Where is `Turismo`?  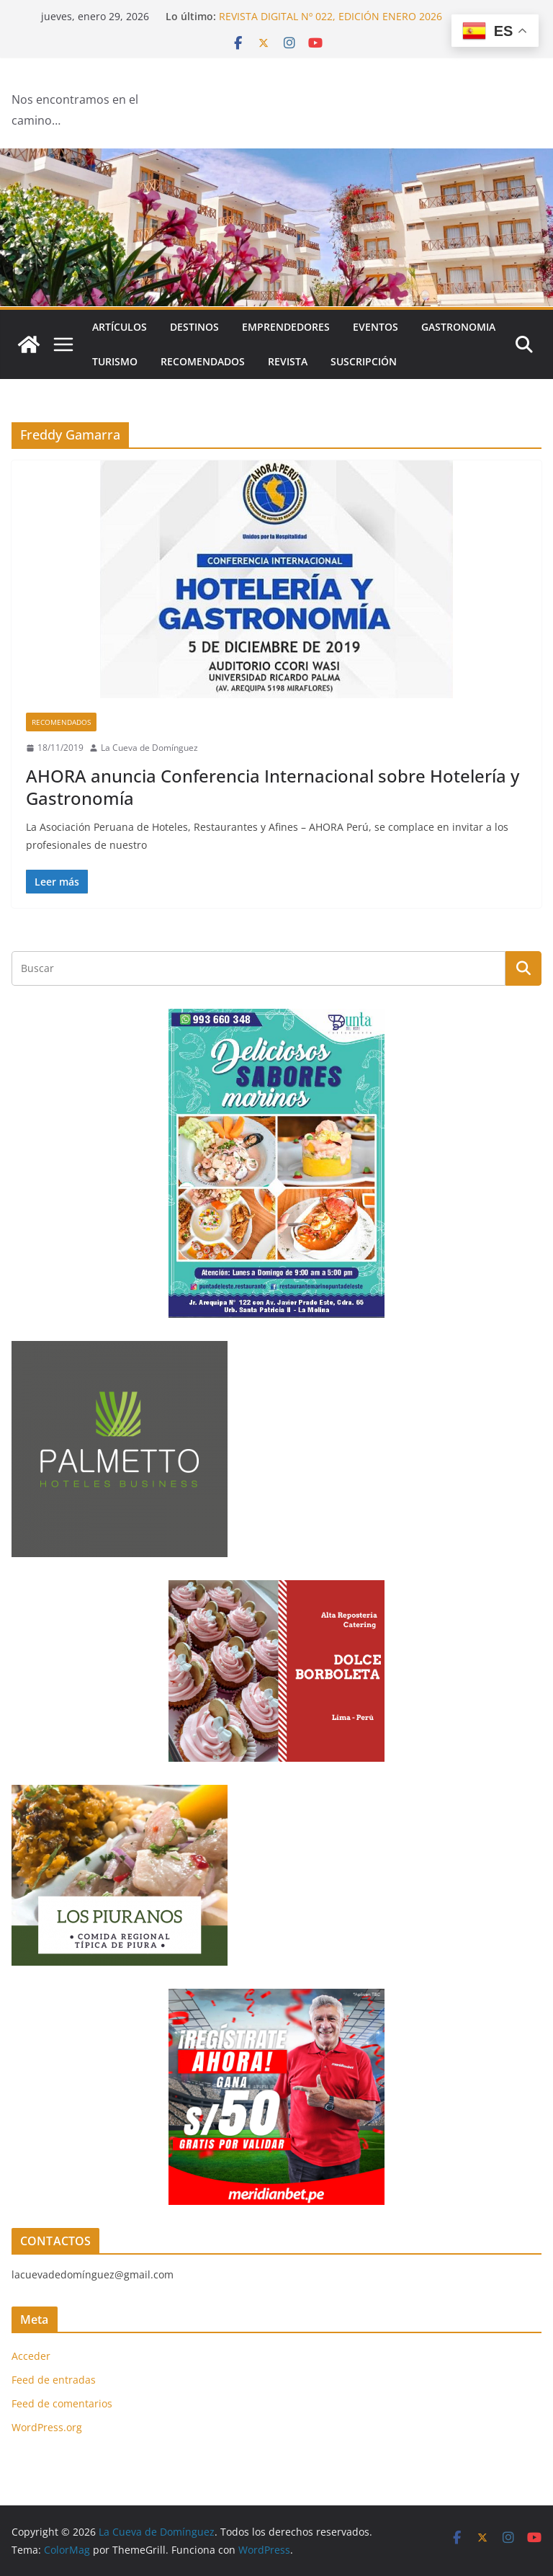
Turismo is located at coordinates (115, 361).